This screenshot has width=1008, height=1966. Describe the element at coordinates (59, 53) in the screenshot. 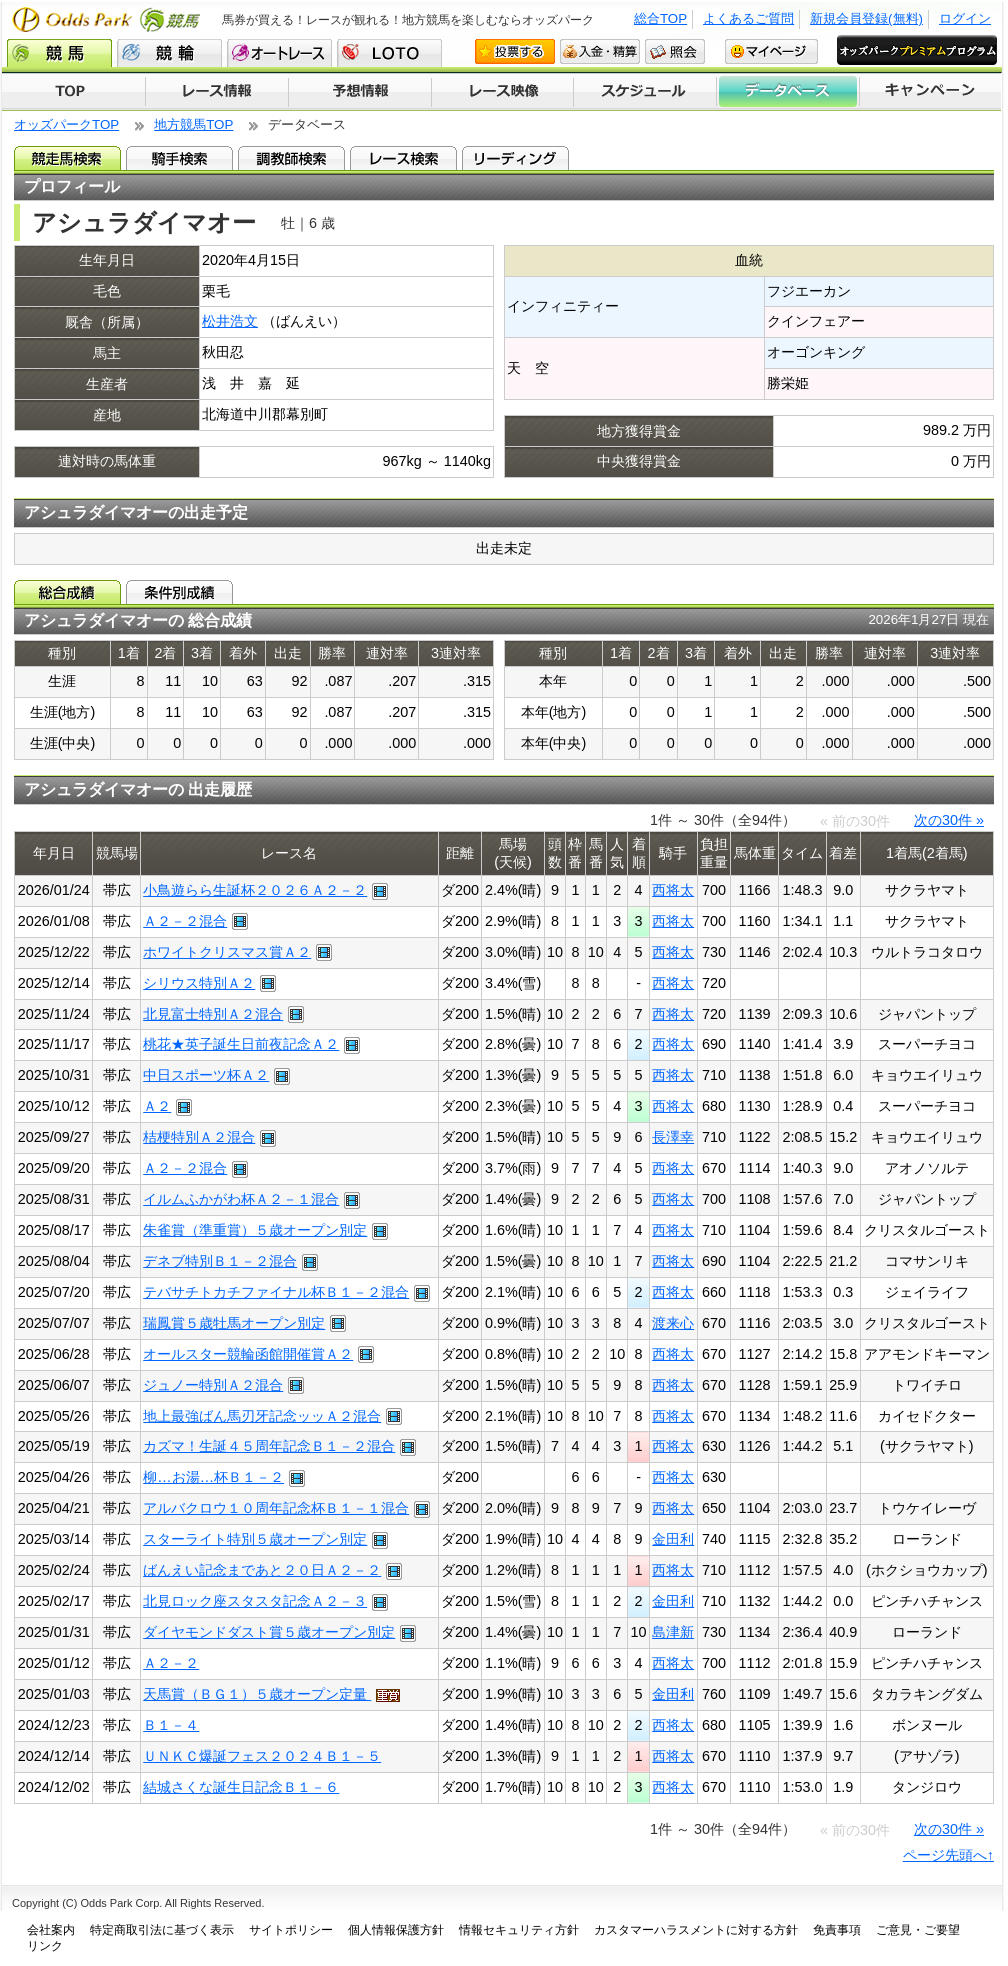

I see `競馬` at that location.